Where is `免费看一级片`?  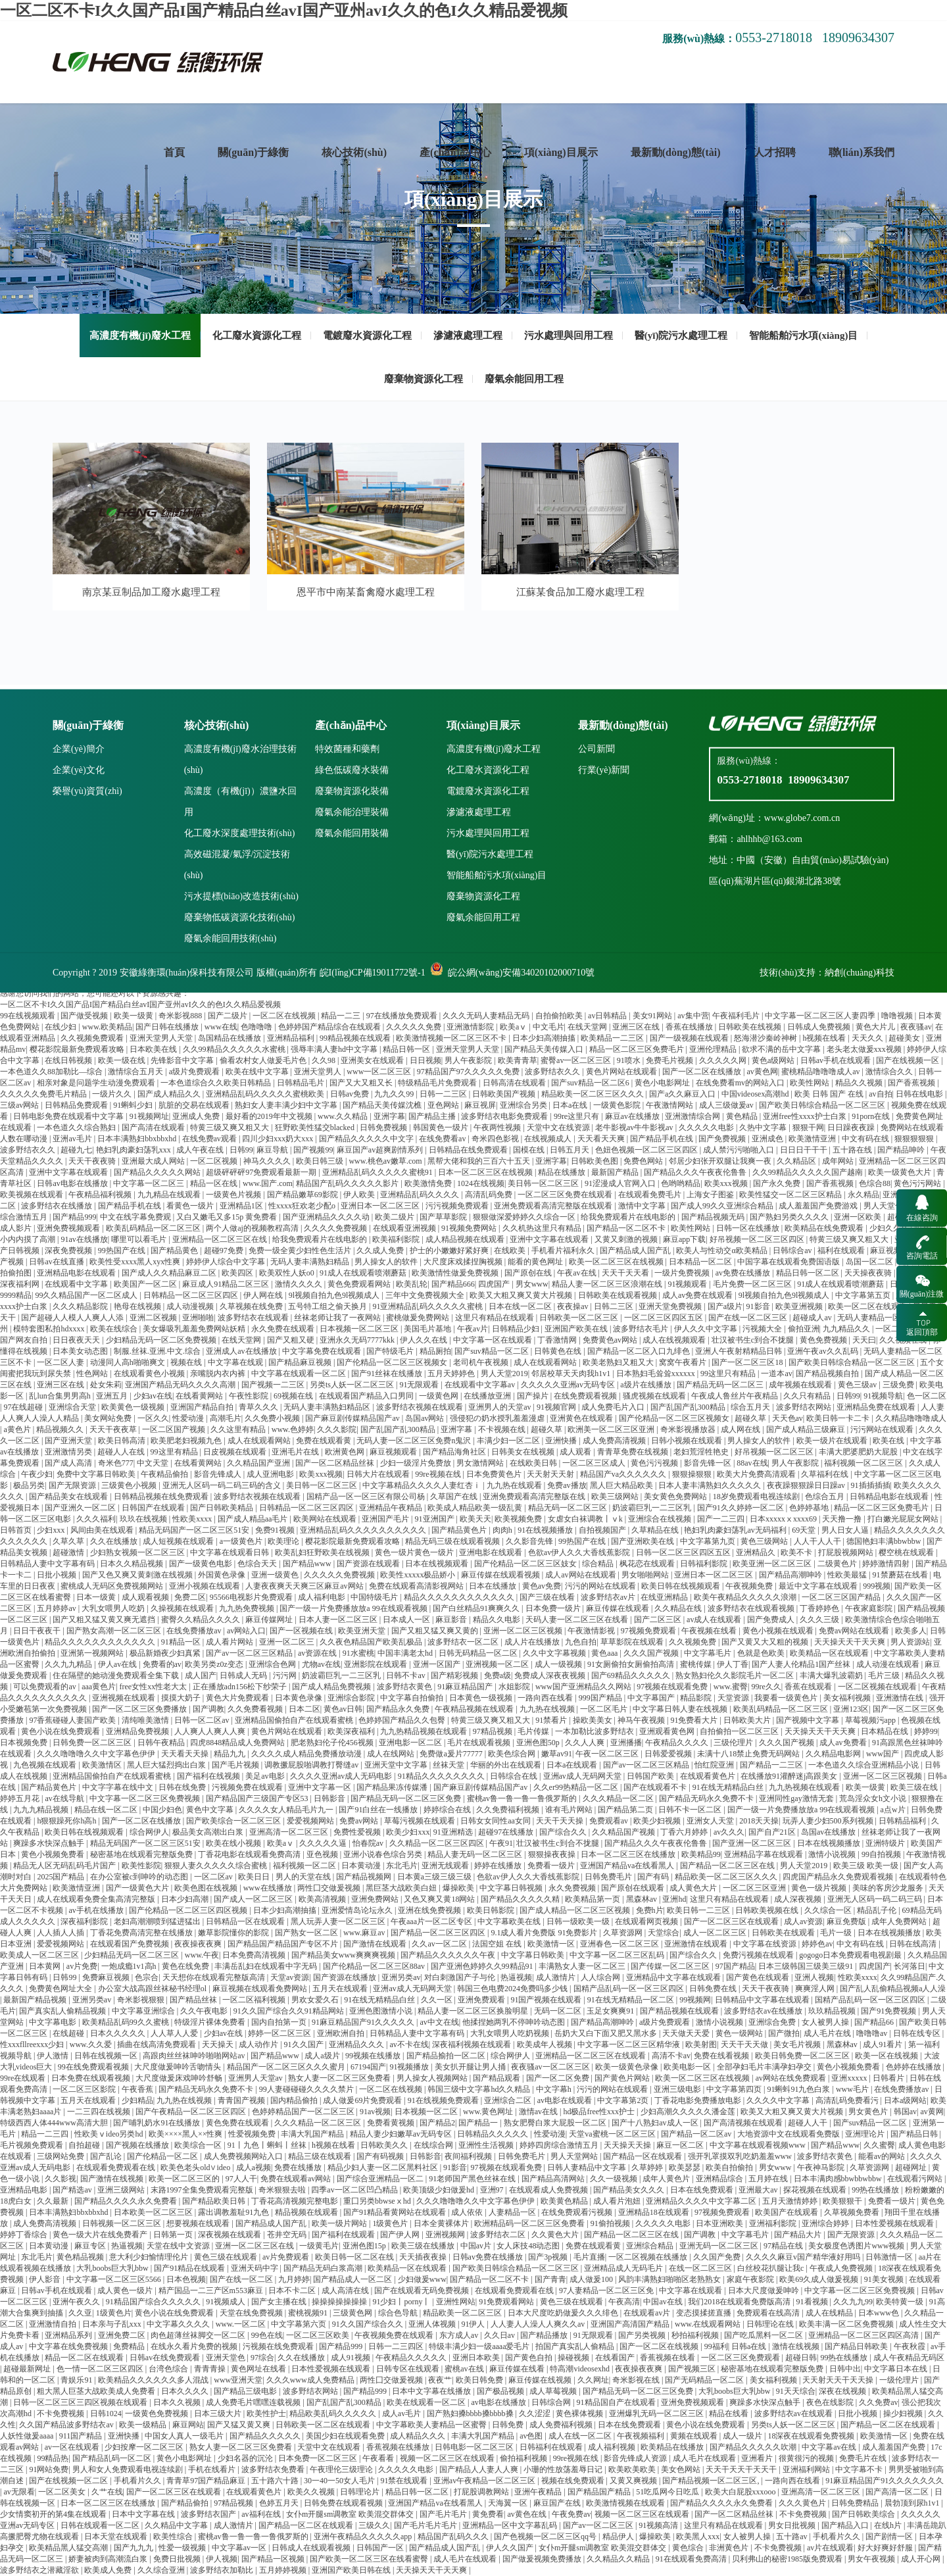
免费看一级片 is located at coordinates (552, 1865).